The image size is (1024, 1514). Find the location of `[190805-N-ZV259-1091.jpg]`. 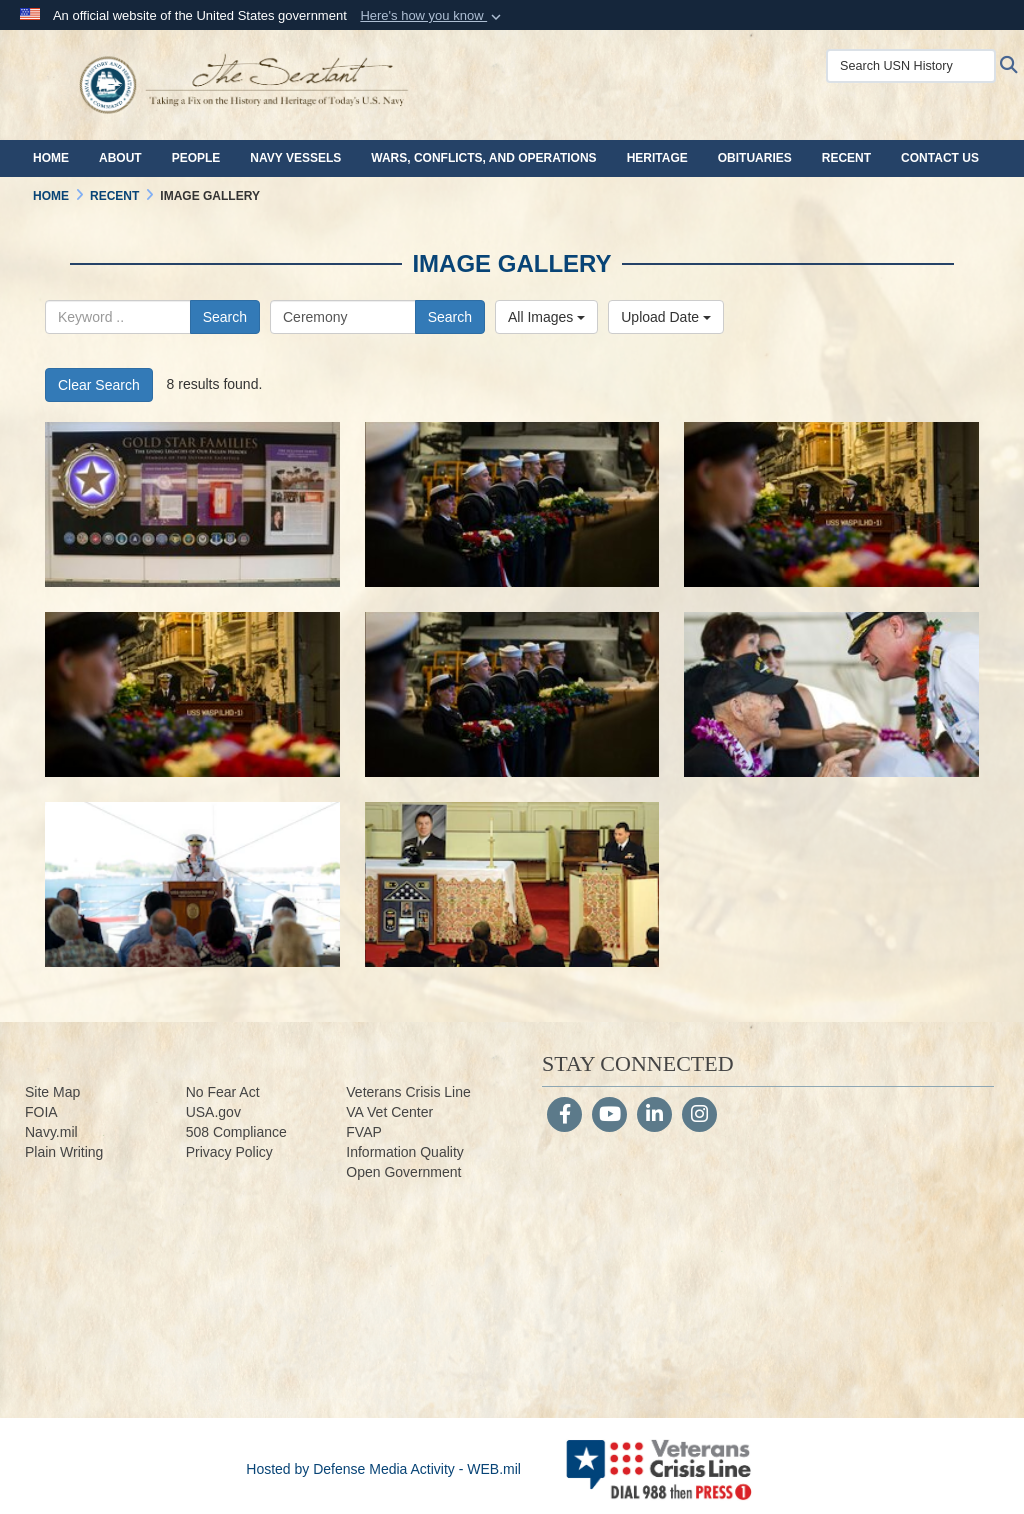

[190805-N-ZV259-1091.jpg] is located at coordinates (512, 694).